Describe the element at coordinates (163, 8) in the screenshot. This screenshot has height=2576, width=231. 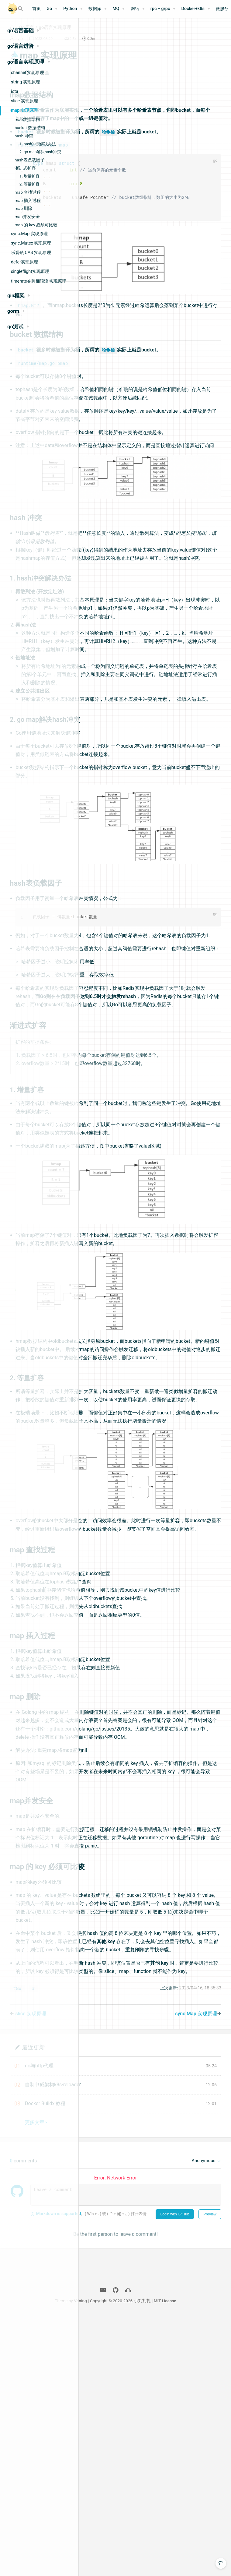
I see `[rpc + grpc]` at that location.